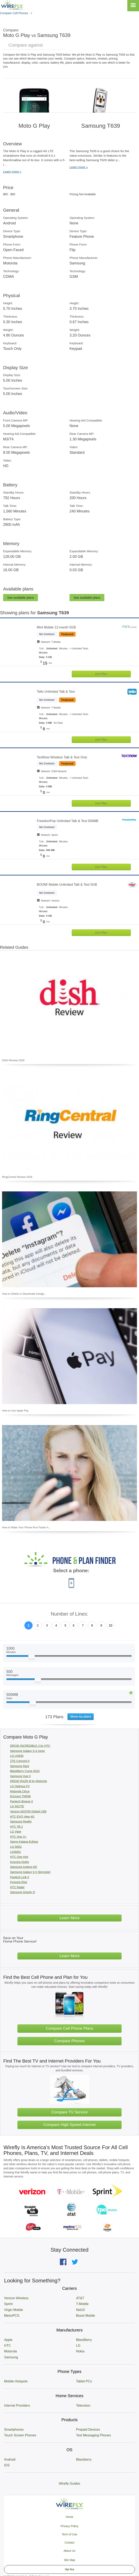 The height and width of the screenshot is (2576, 139). I want to click on Blackberry, so click(84, 2459).